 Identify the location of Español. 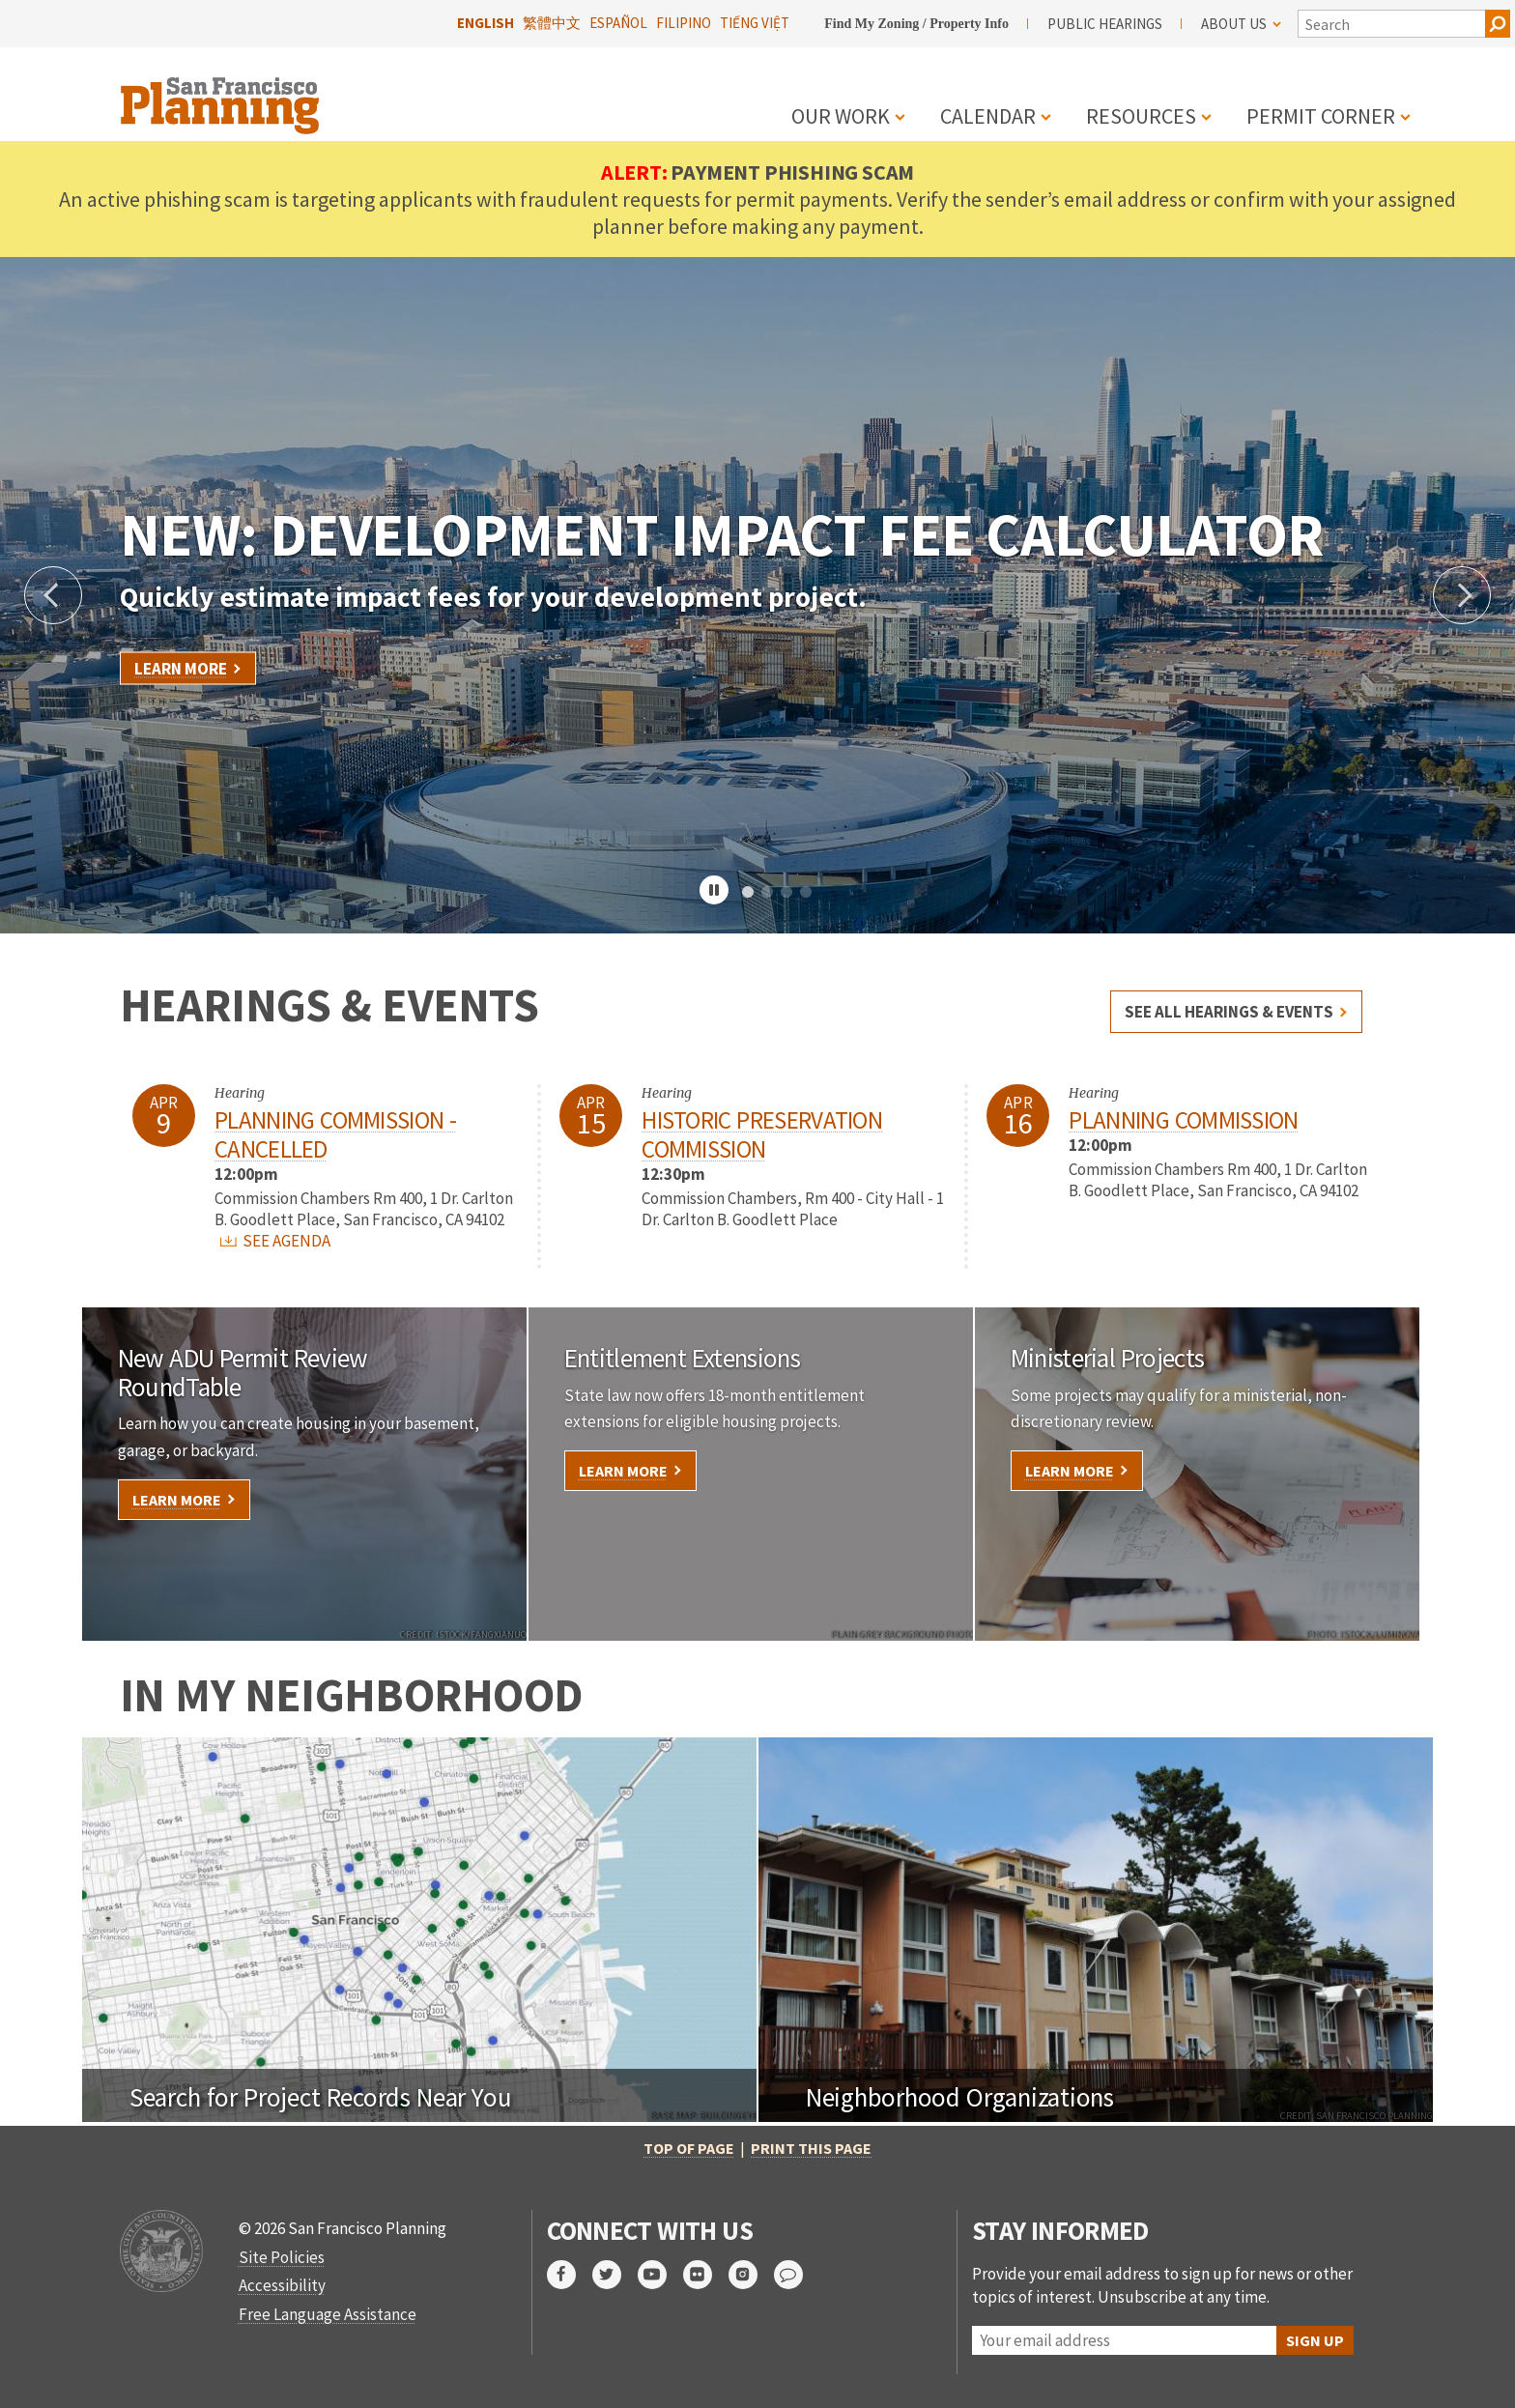
(618, 23).